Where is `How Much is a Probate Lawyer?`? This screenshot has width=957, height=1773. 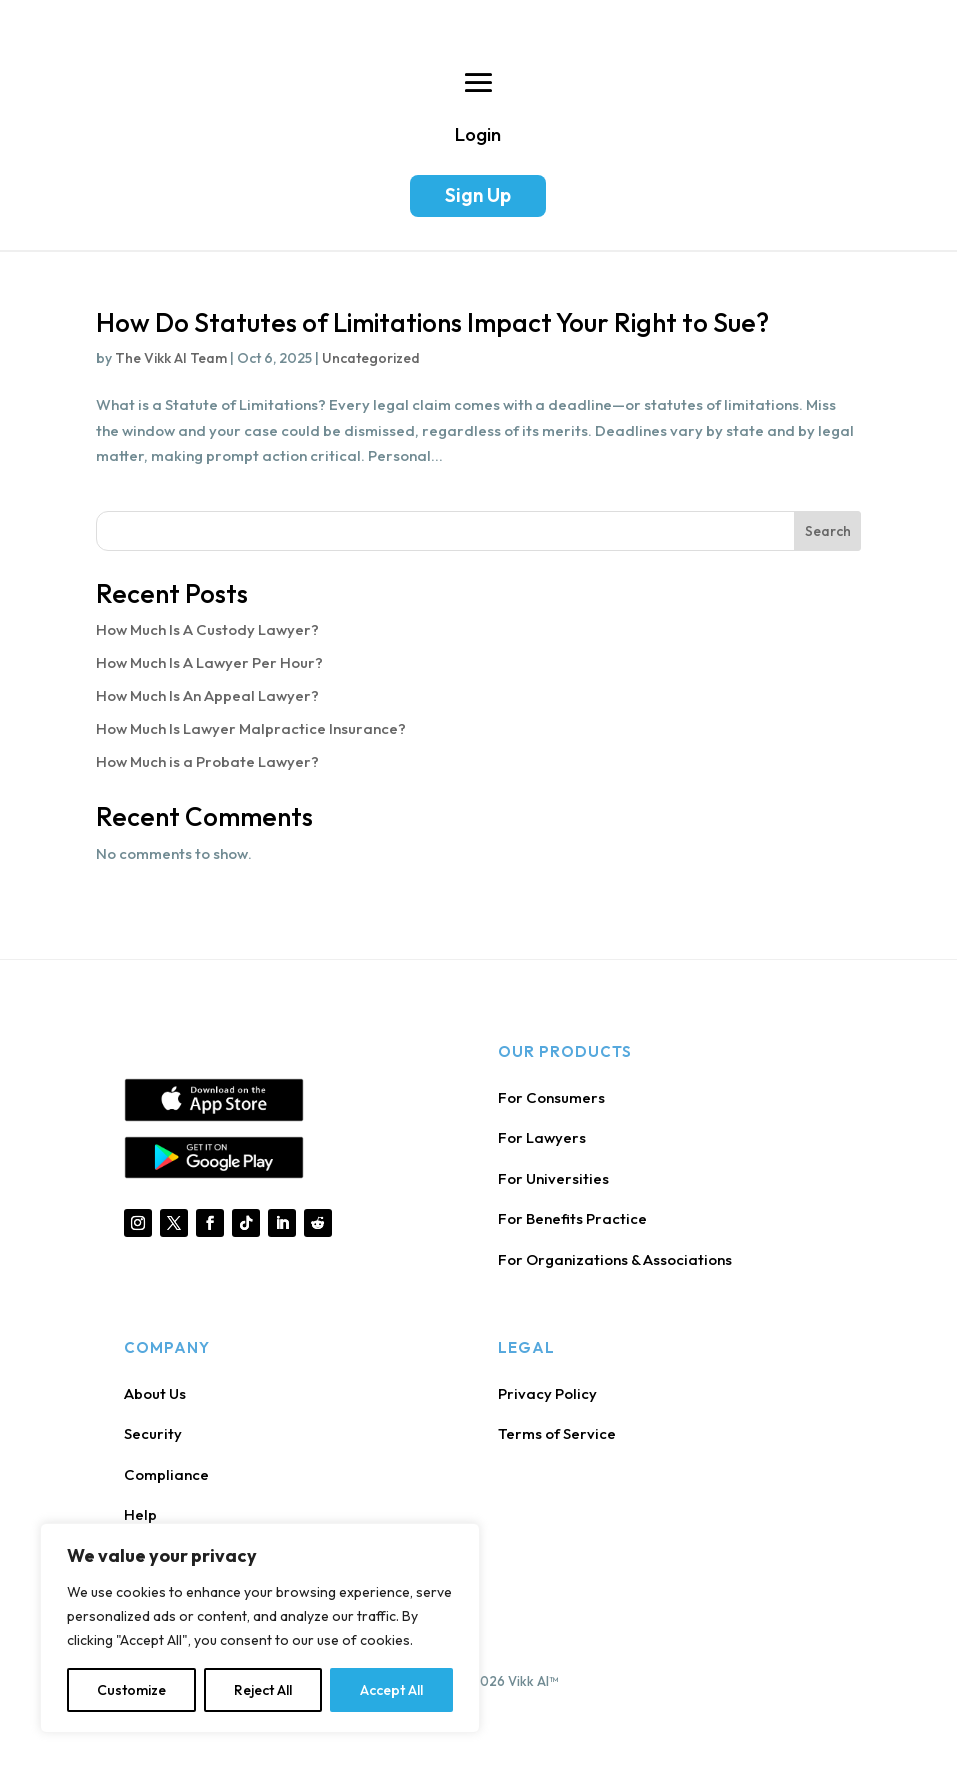
How Much is a Probate Lawyer? is located at coordinates (207, 761).